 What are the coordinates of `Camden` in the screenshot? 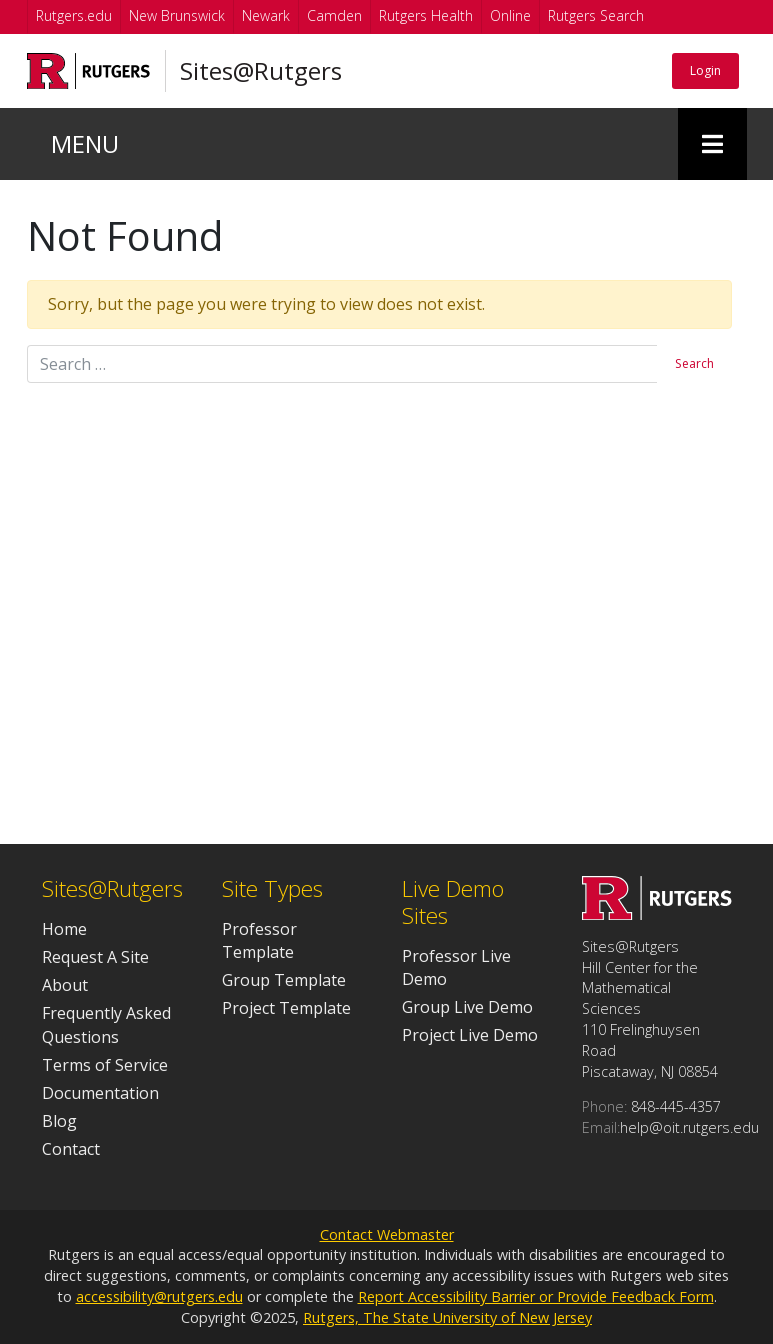 It's located at (334, 15).